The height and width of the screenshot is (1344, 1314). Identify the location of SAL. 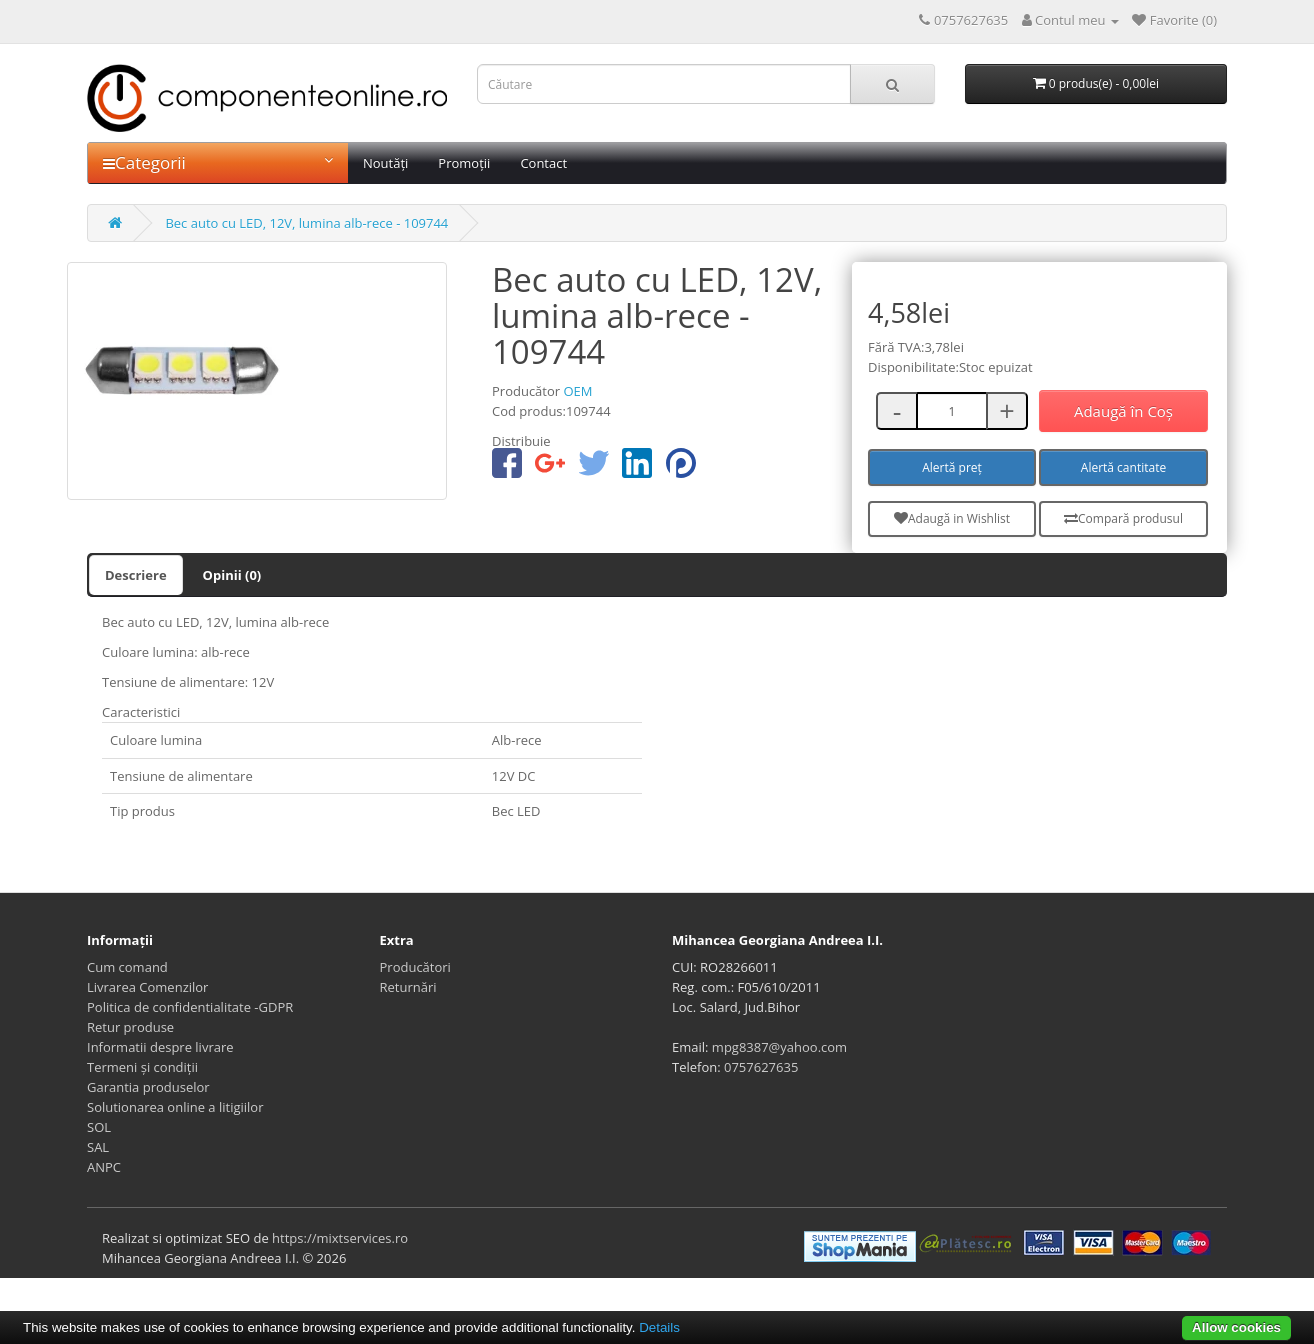
(98, 1147).